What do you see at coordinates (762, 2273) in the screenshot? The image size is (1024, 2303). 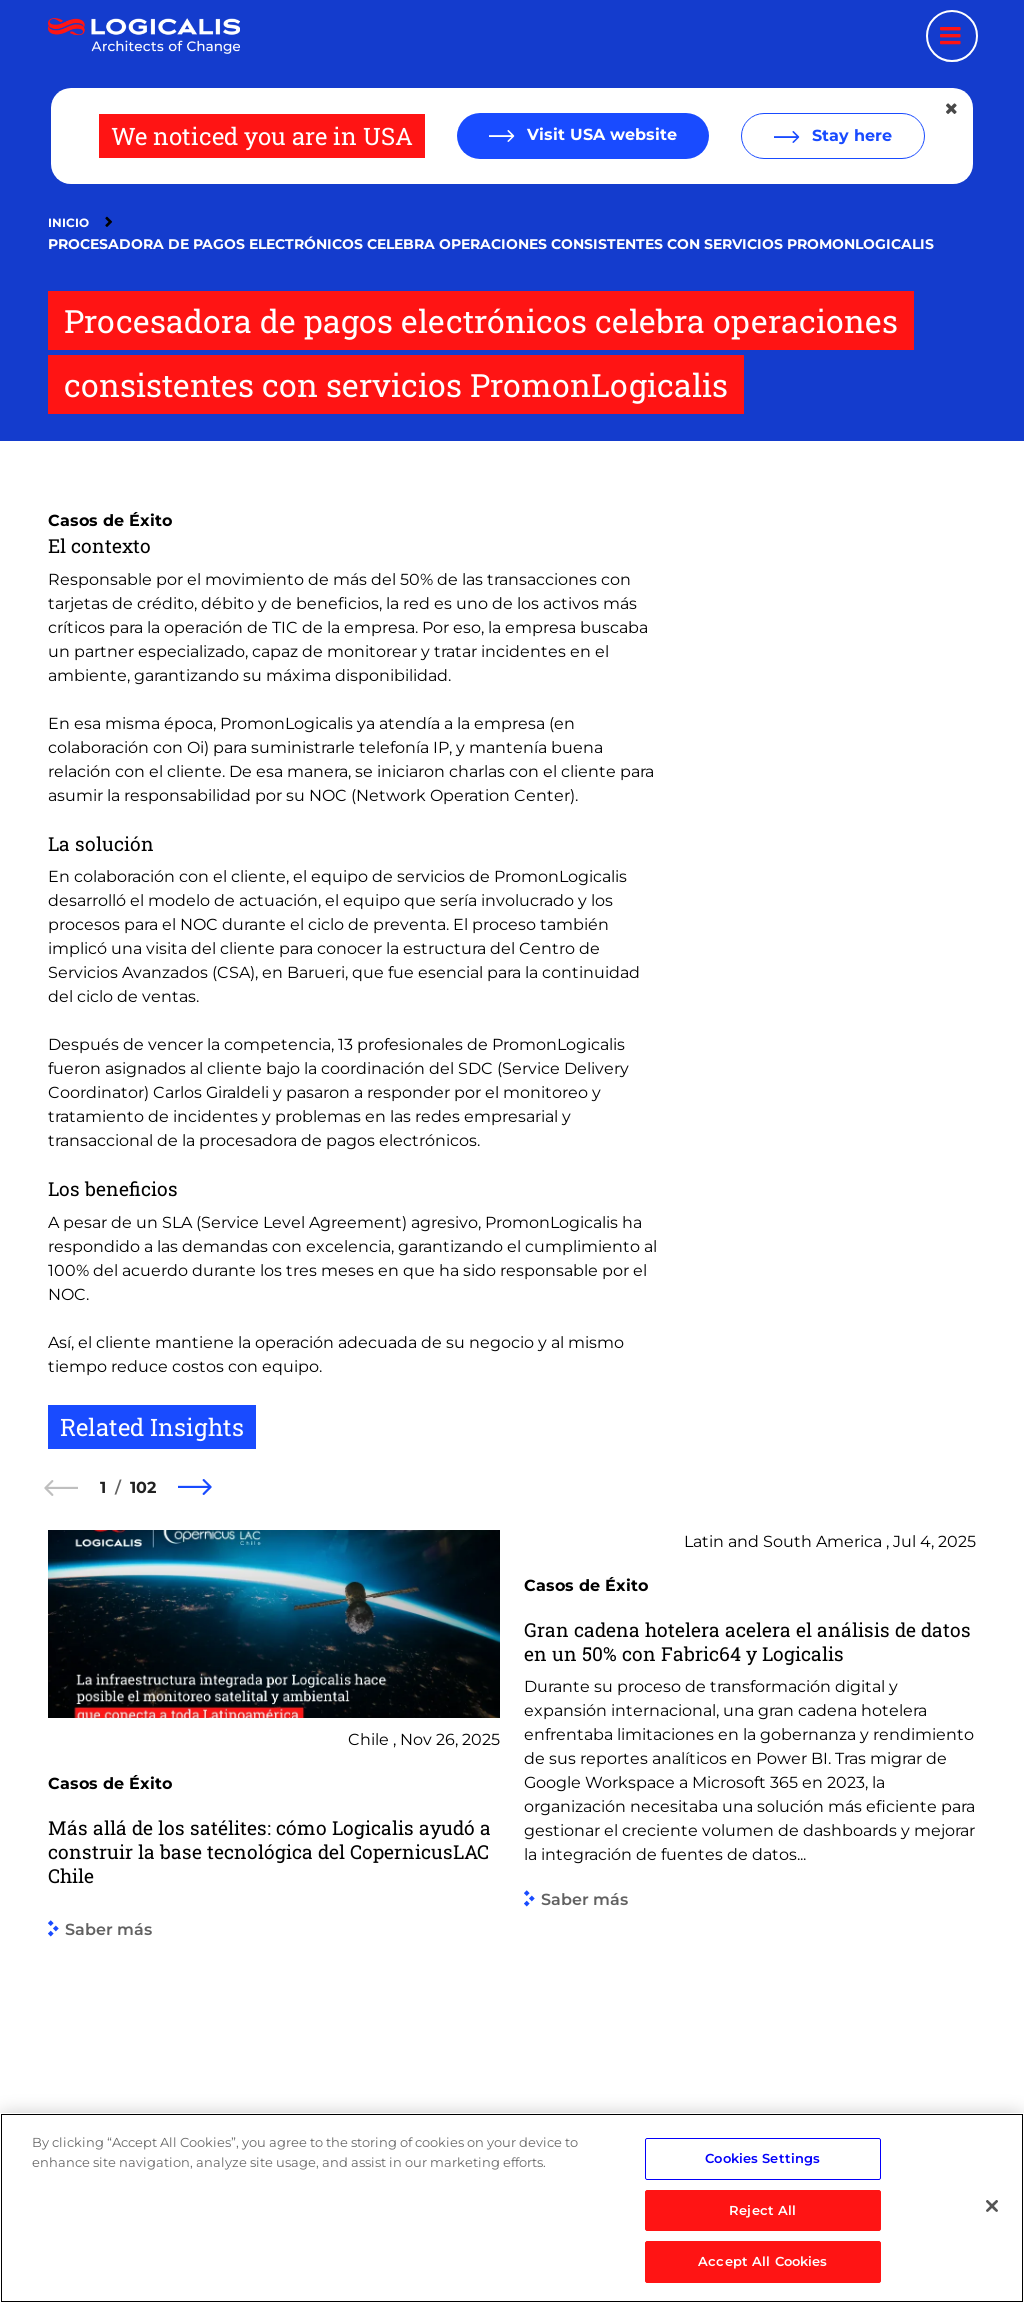 I see `Accept All Cookies` at bounding box center [762, 2273].